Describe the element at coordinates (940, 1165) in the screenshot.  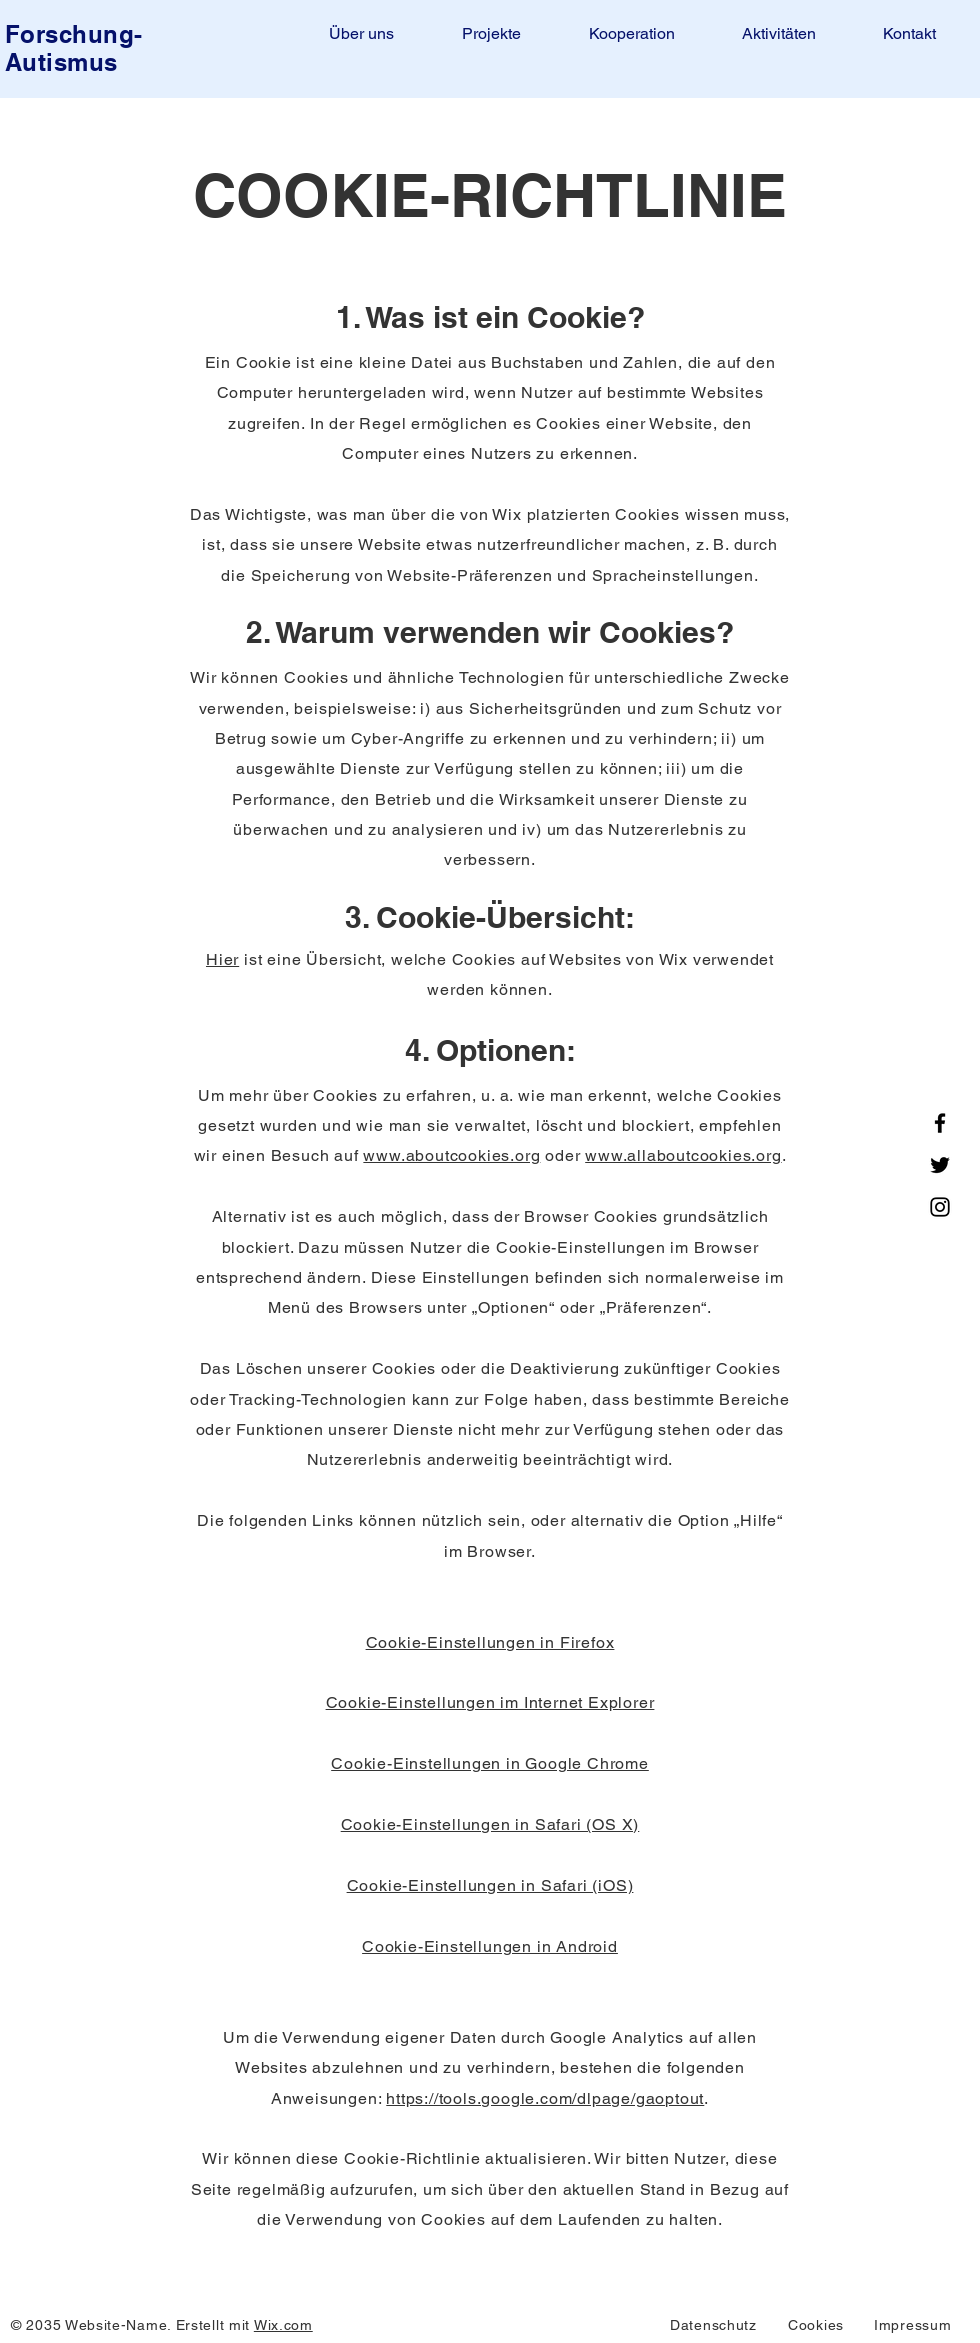
I see `[Twitter]` at that location.